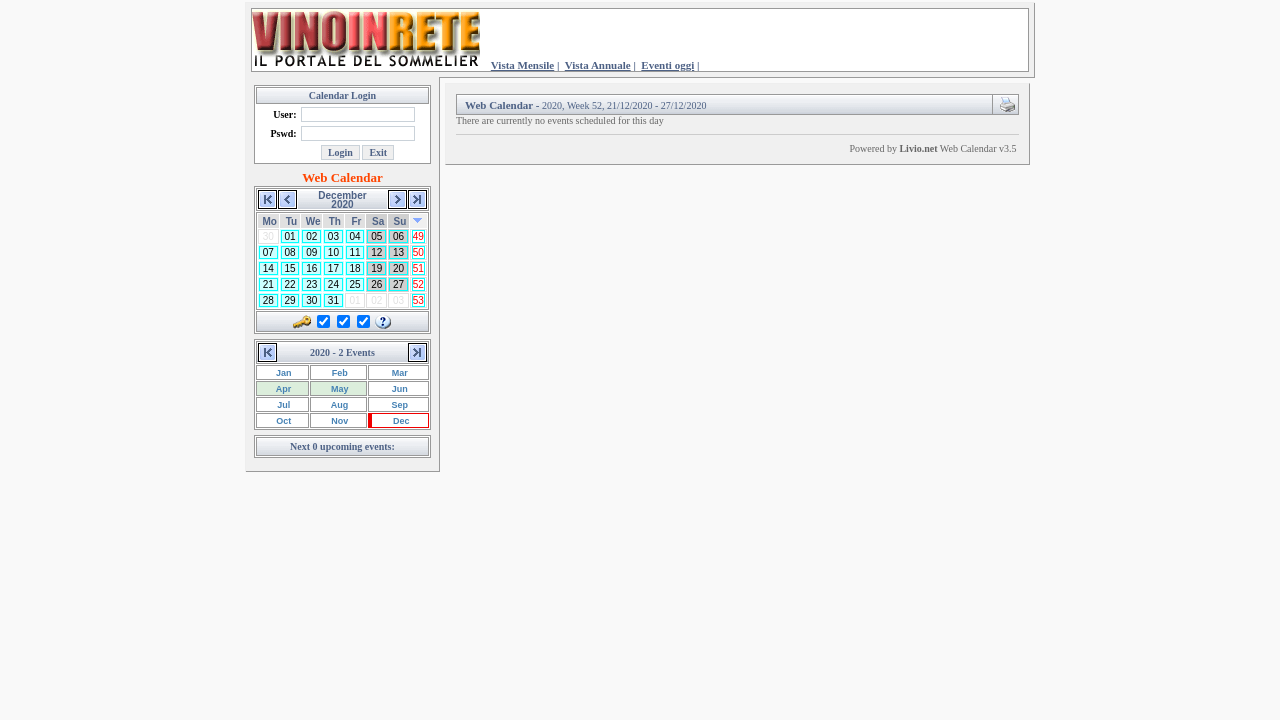 The height and width of the screenshot is (720, 1280). Describe the element at coordinates (398, 373) in the screenshot. I see `Mar` at that location.